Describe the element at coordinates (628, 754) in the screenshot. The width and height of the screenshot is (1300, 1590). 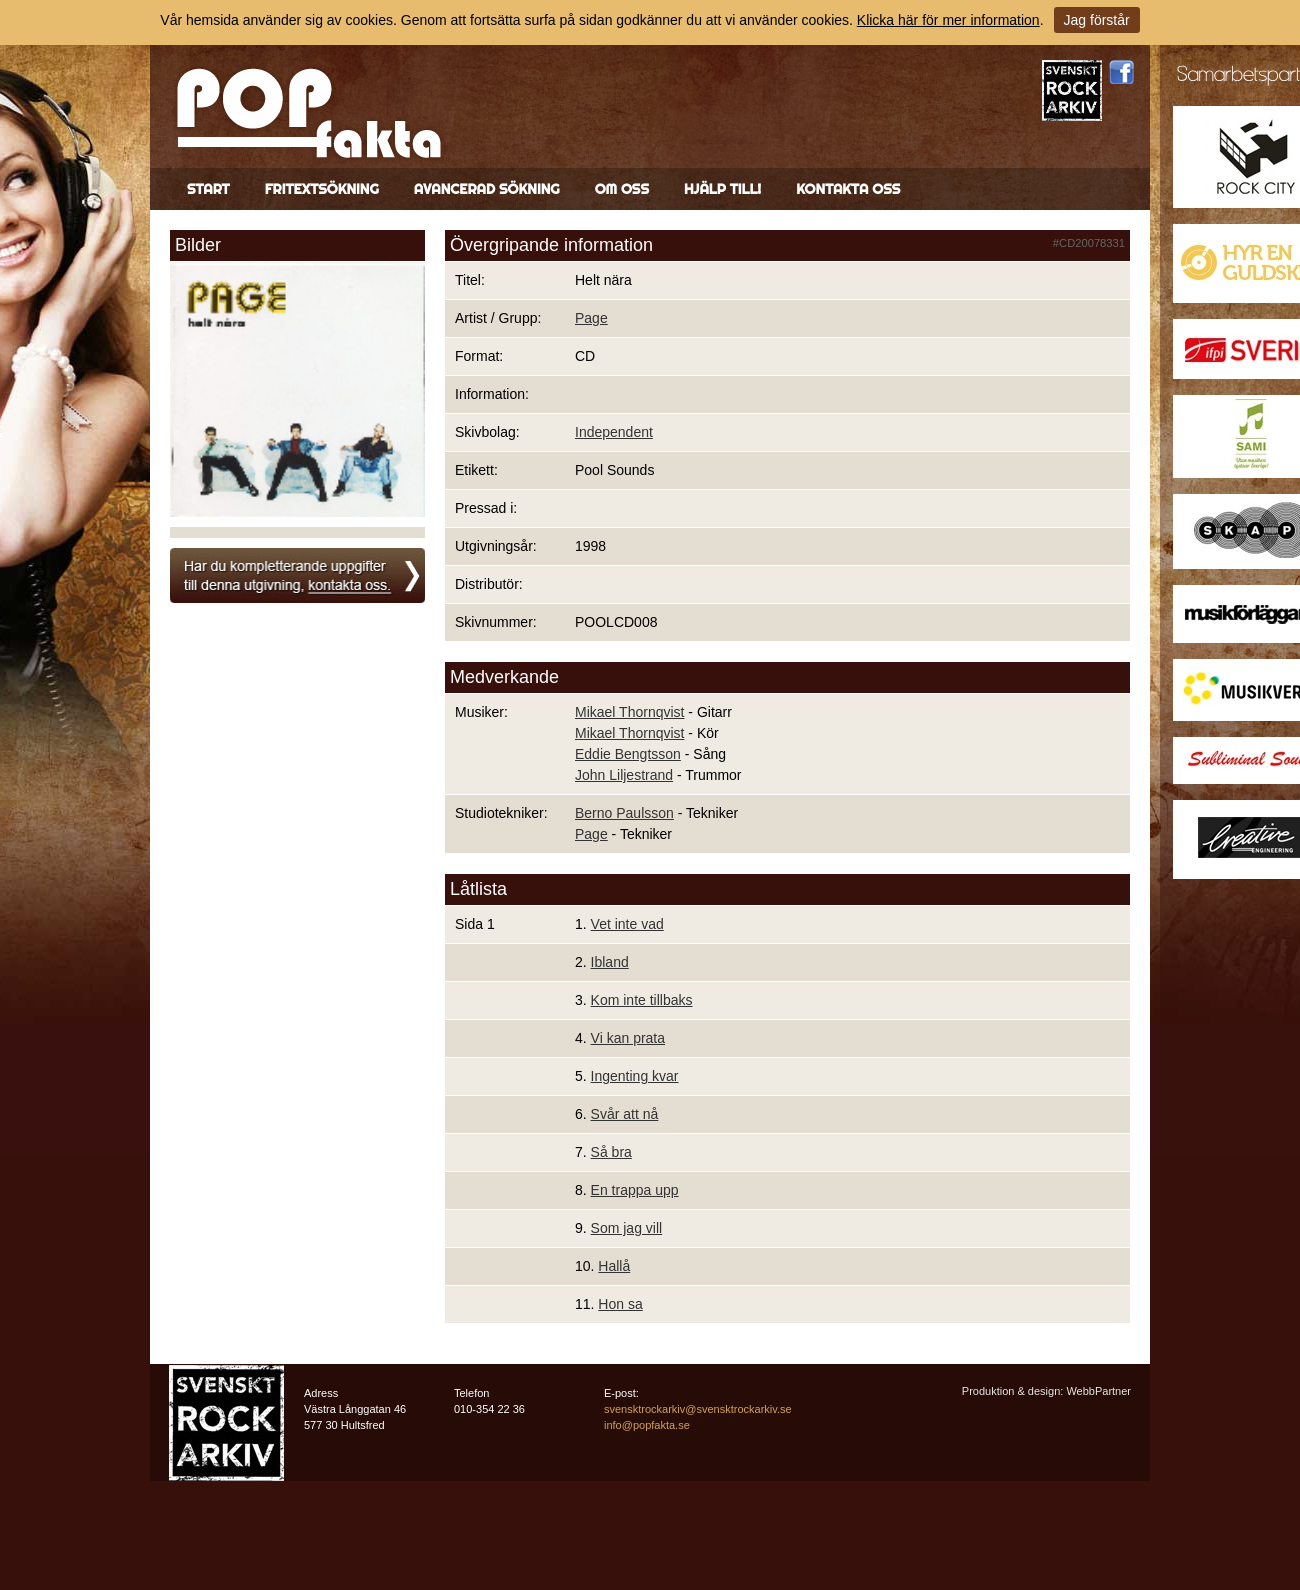
I see `Eddie Bengtsson` at that location.